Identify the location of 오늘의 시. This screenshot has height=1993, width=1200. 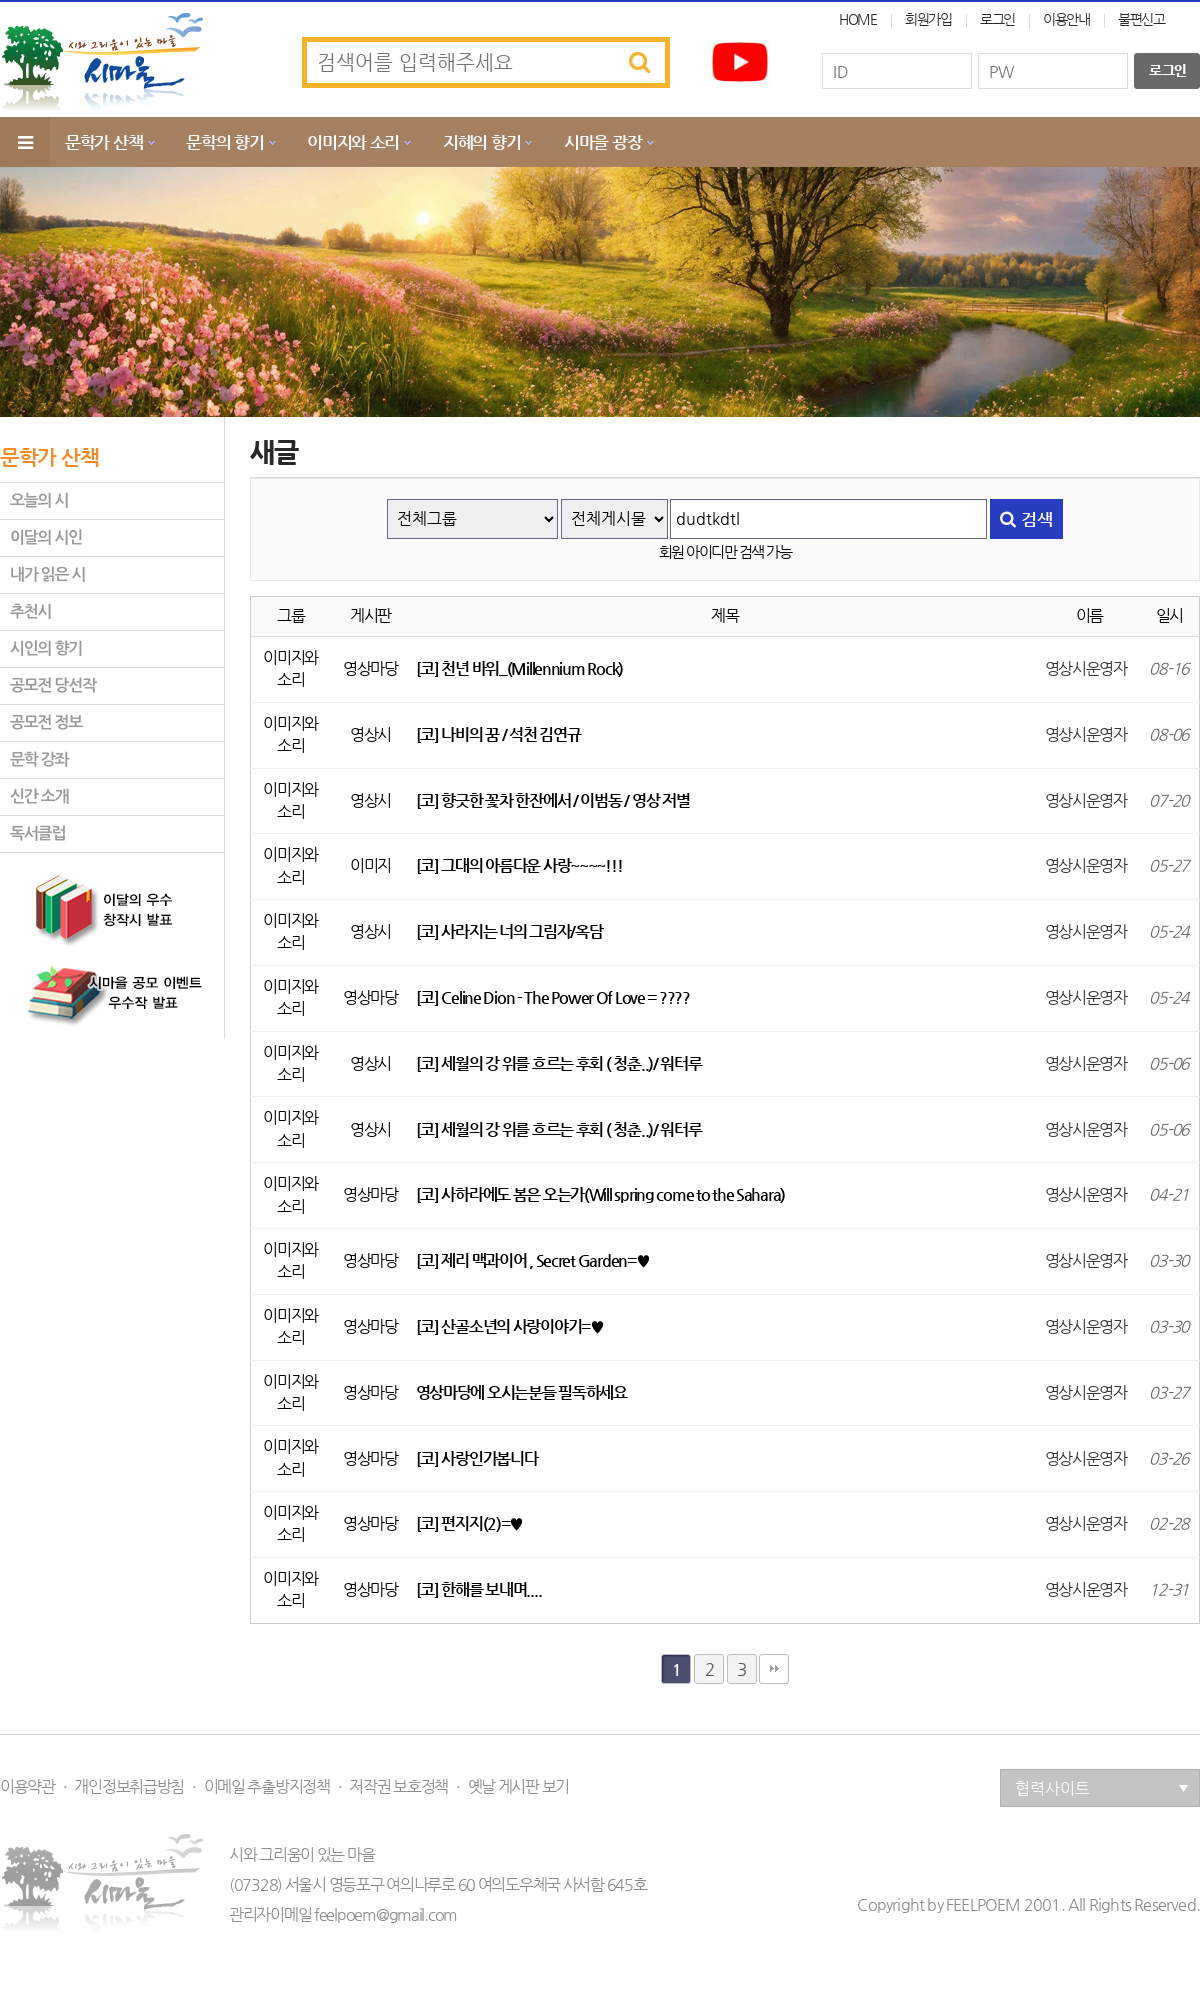
(39, 500).